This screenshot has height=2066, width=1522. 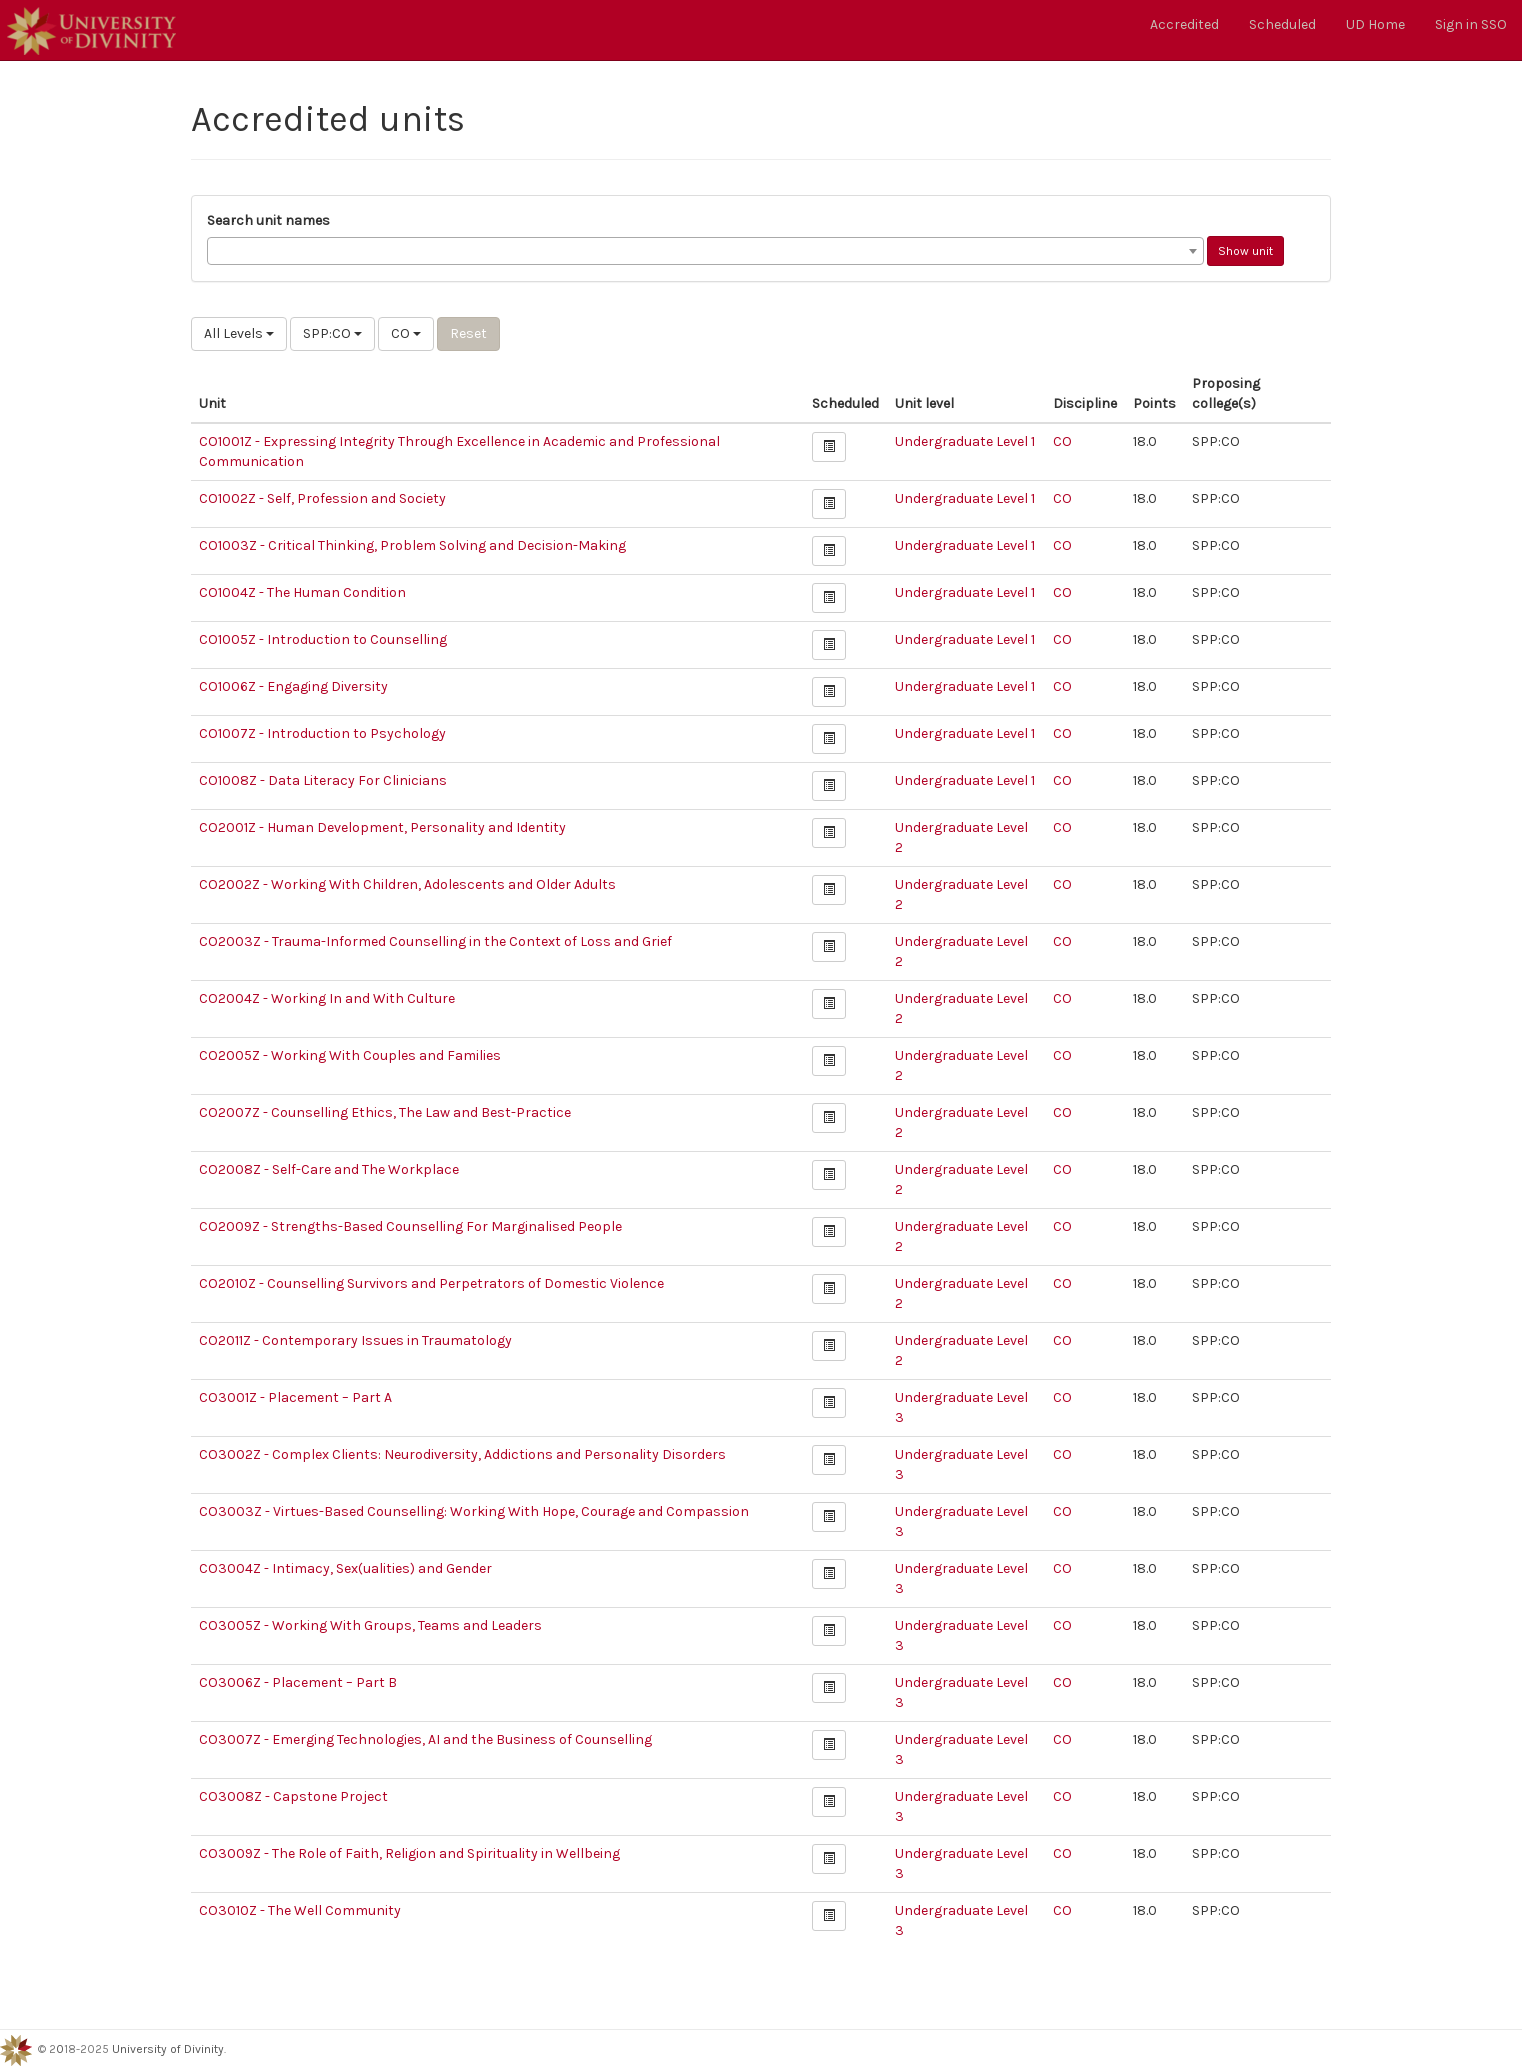 What do you see at coordinates (705, 251) in the screenshot?
I see `[combobox]` at bounding box center [705, 251].